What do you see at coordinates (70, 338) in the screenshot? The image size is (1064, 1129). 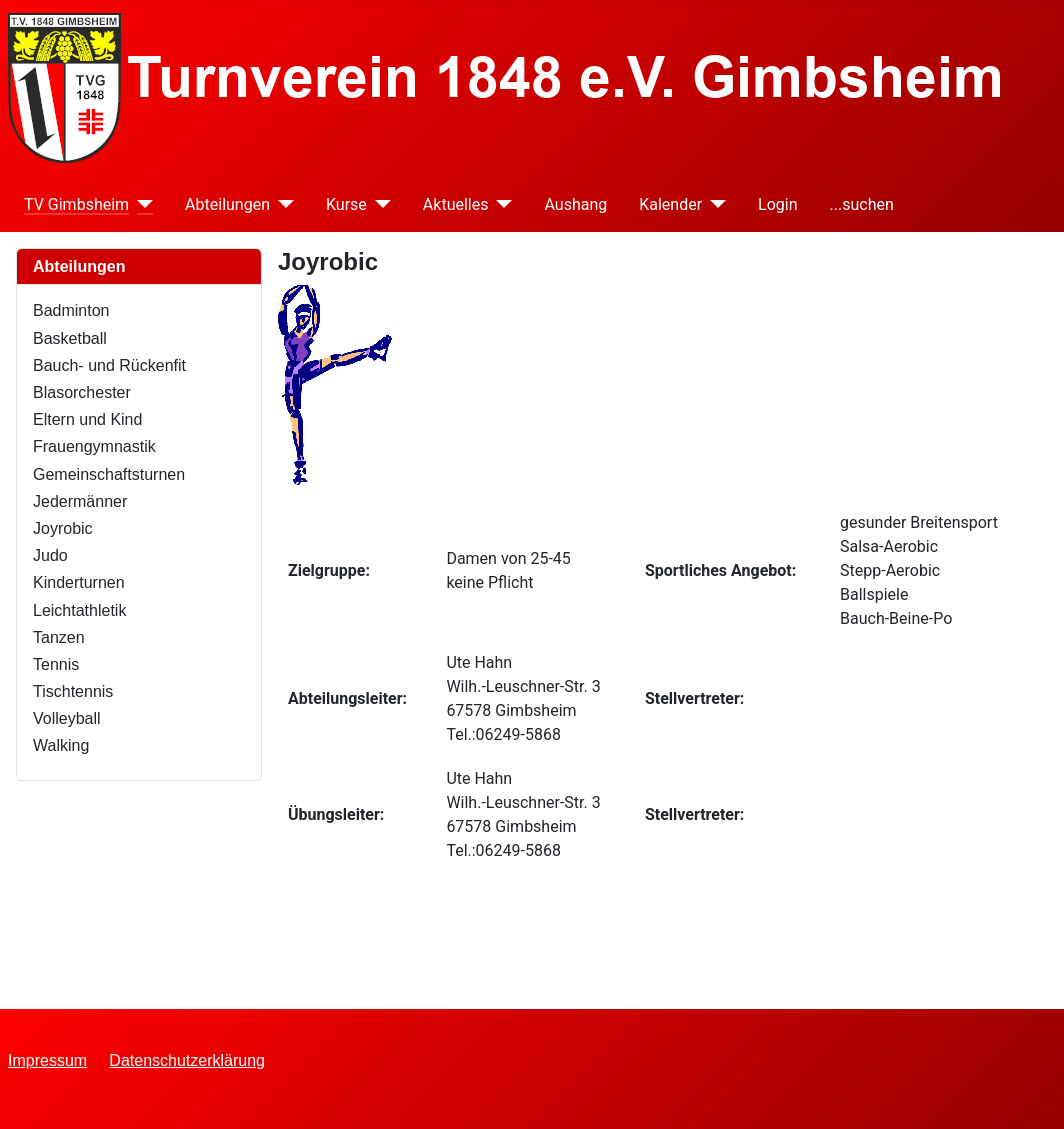 I see `Basketball` at bounding box center [70, 338].